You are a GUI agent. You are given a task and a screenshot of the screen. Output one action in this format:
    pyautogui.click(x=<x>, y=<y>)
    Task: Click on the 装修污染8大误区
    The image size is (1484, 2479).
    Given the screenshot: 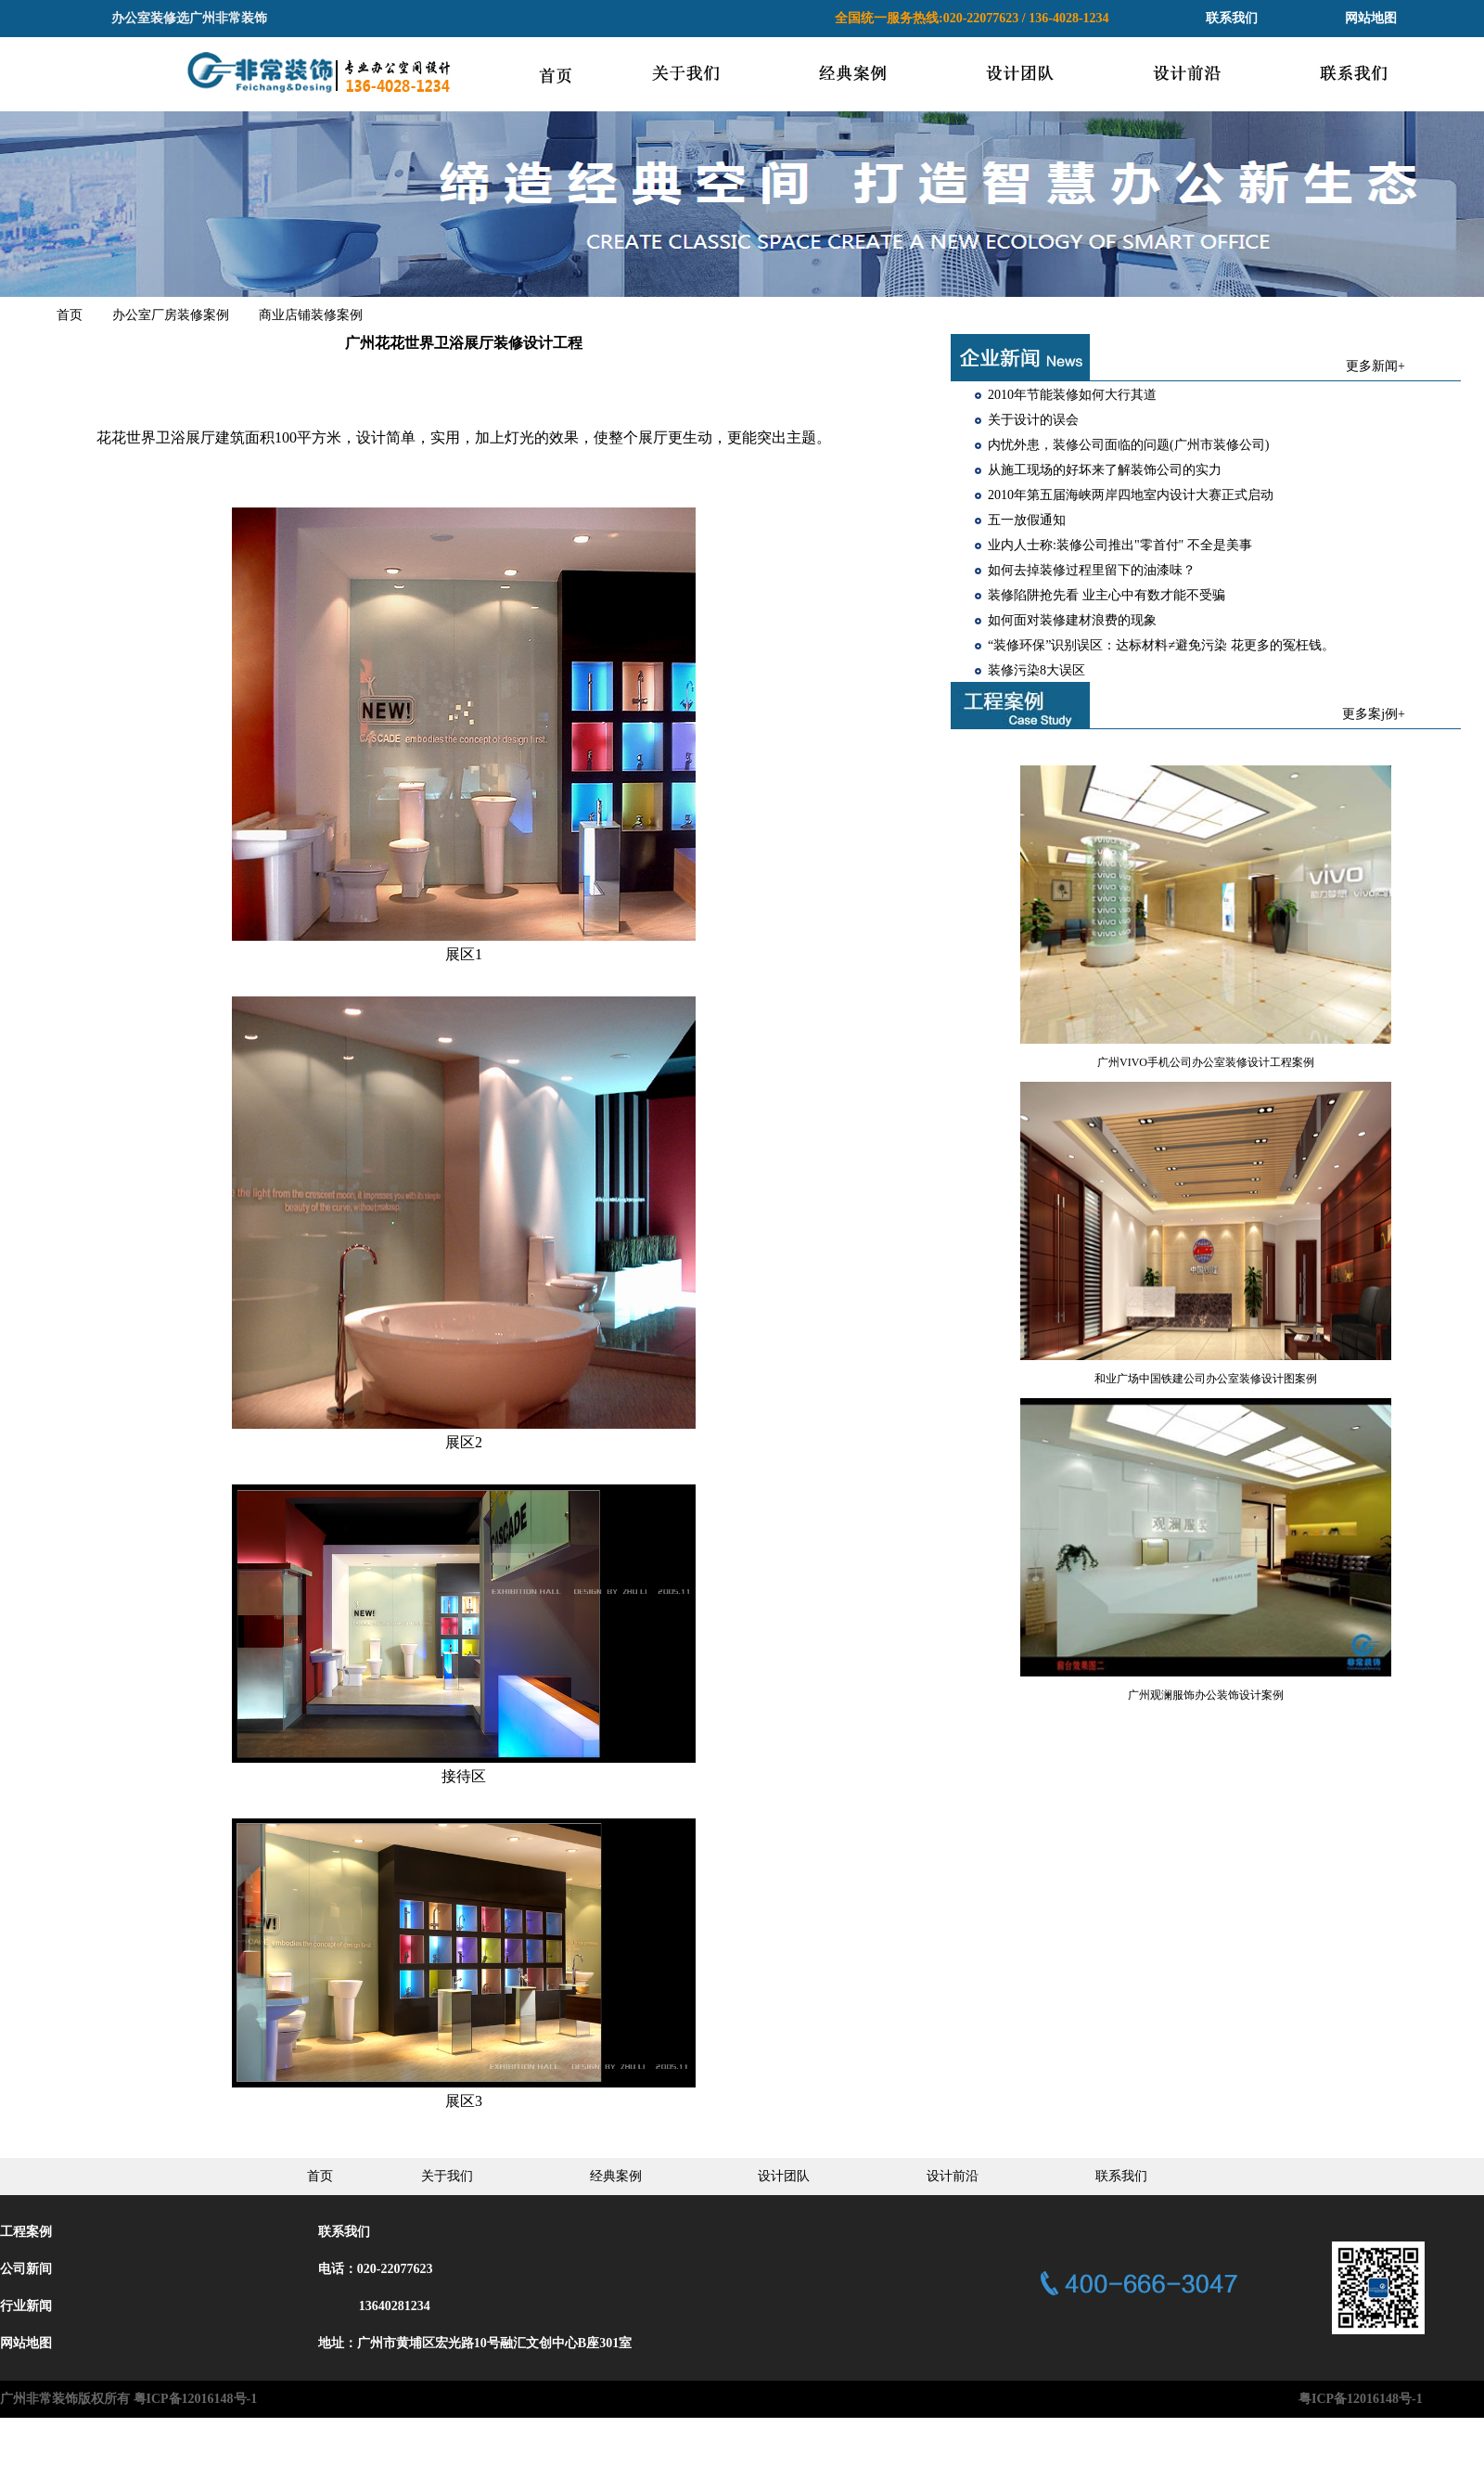 What is the action you would take?
    pyautogui.click(x=1036, y=670)
    